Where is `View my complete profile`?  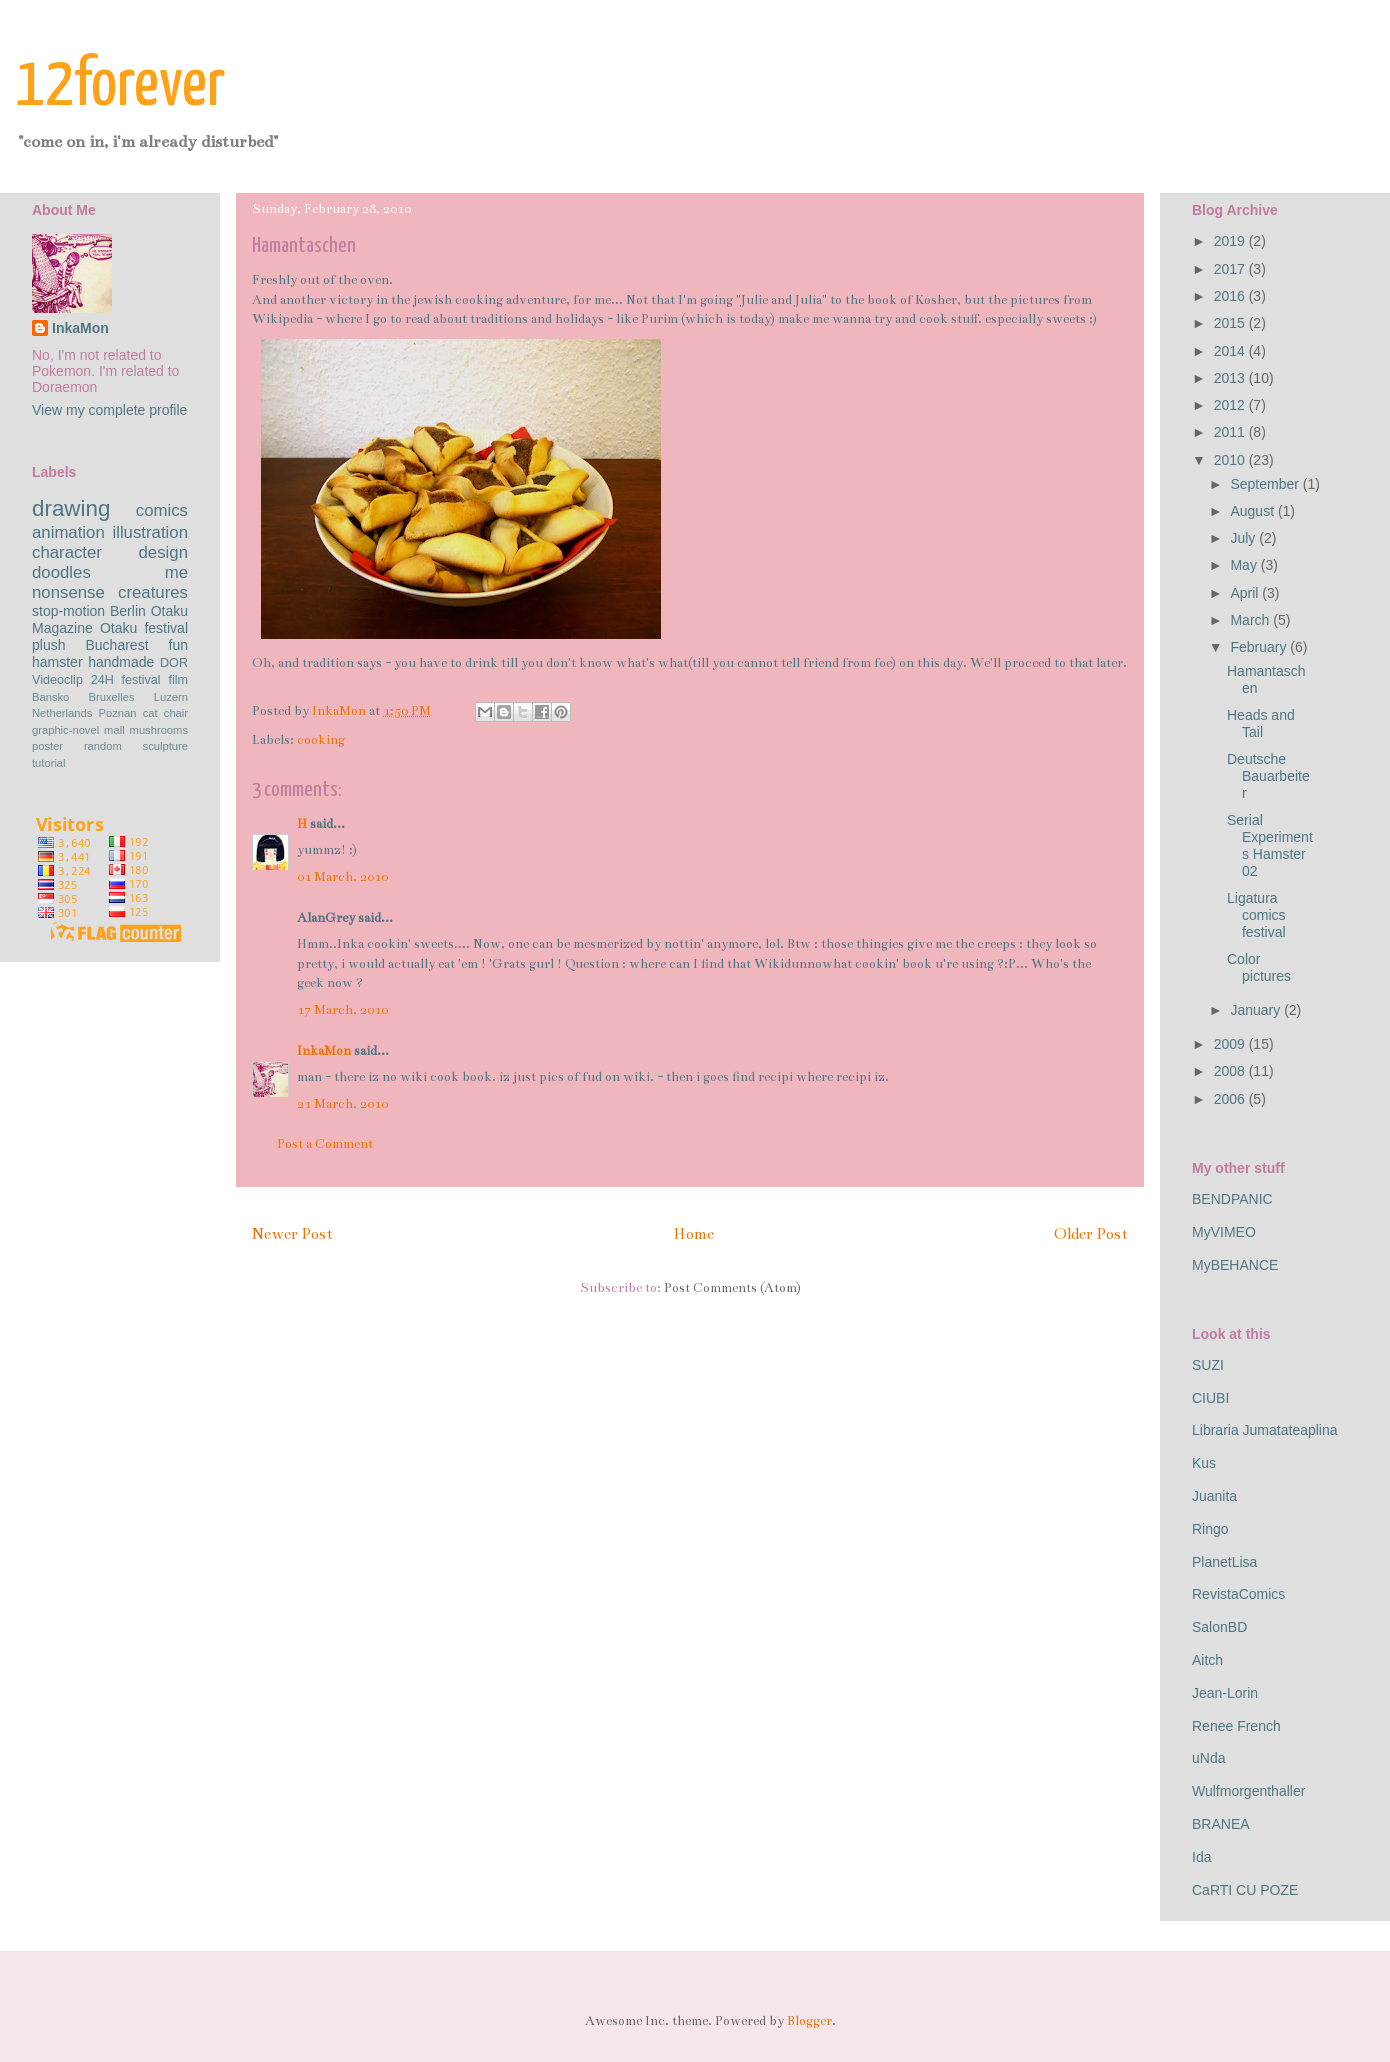
View my complete profile is located at coordinates (109, 410).